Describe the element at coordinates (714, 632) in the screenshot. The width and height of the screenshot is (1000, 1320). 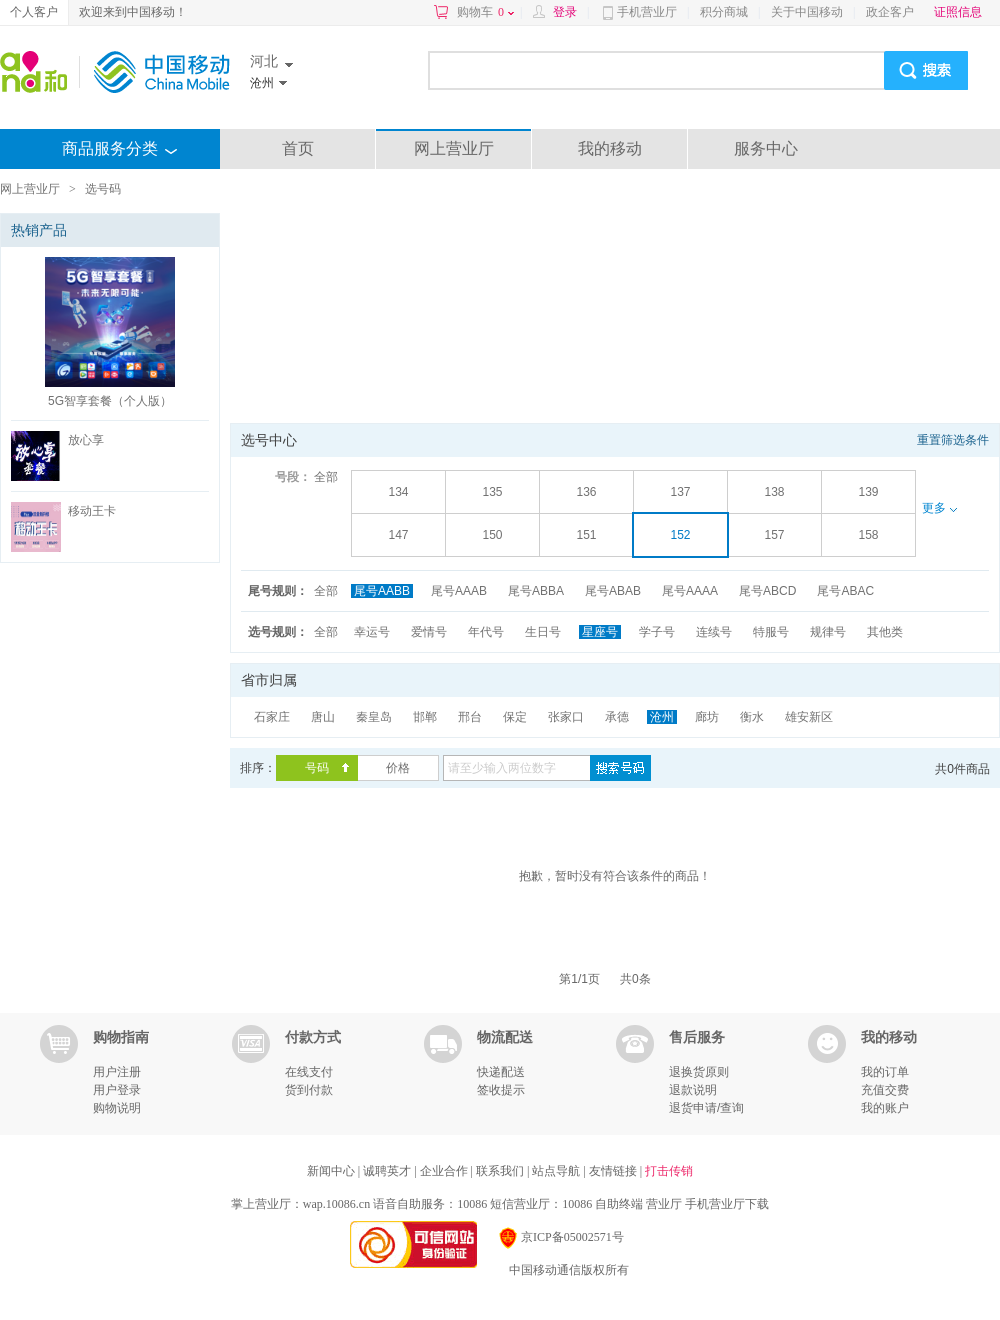
I see `连续号` at that location.